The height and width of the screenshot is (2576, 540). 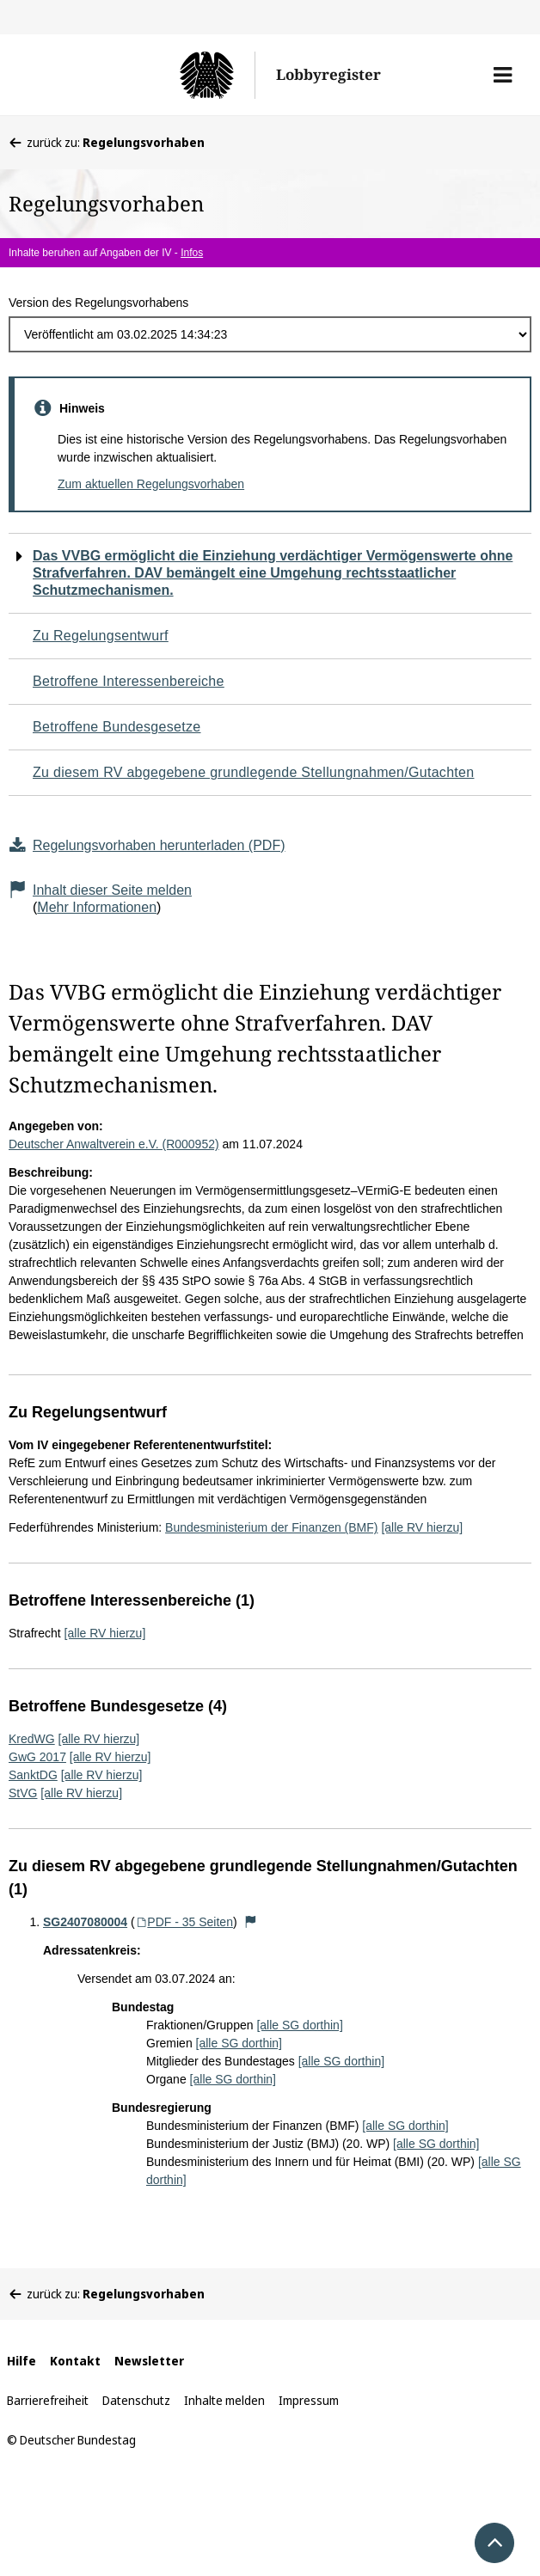 I want to click on Hilfe, so click(x=21, y=2361).